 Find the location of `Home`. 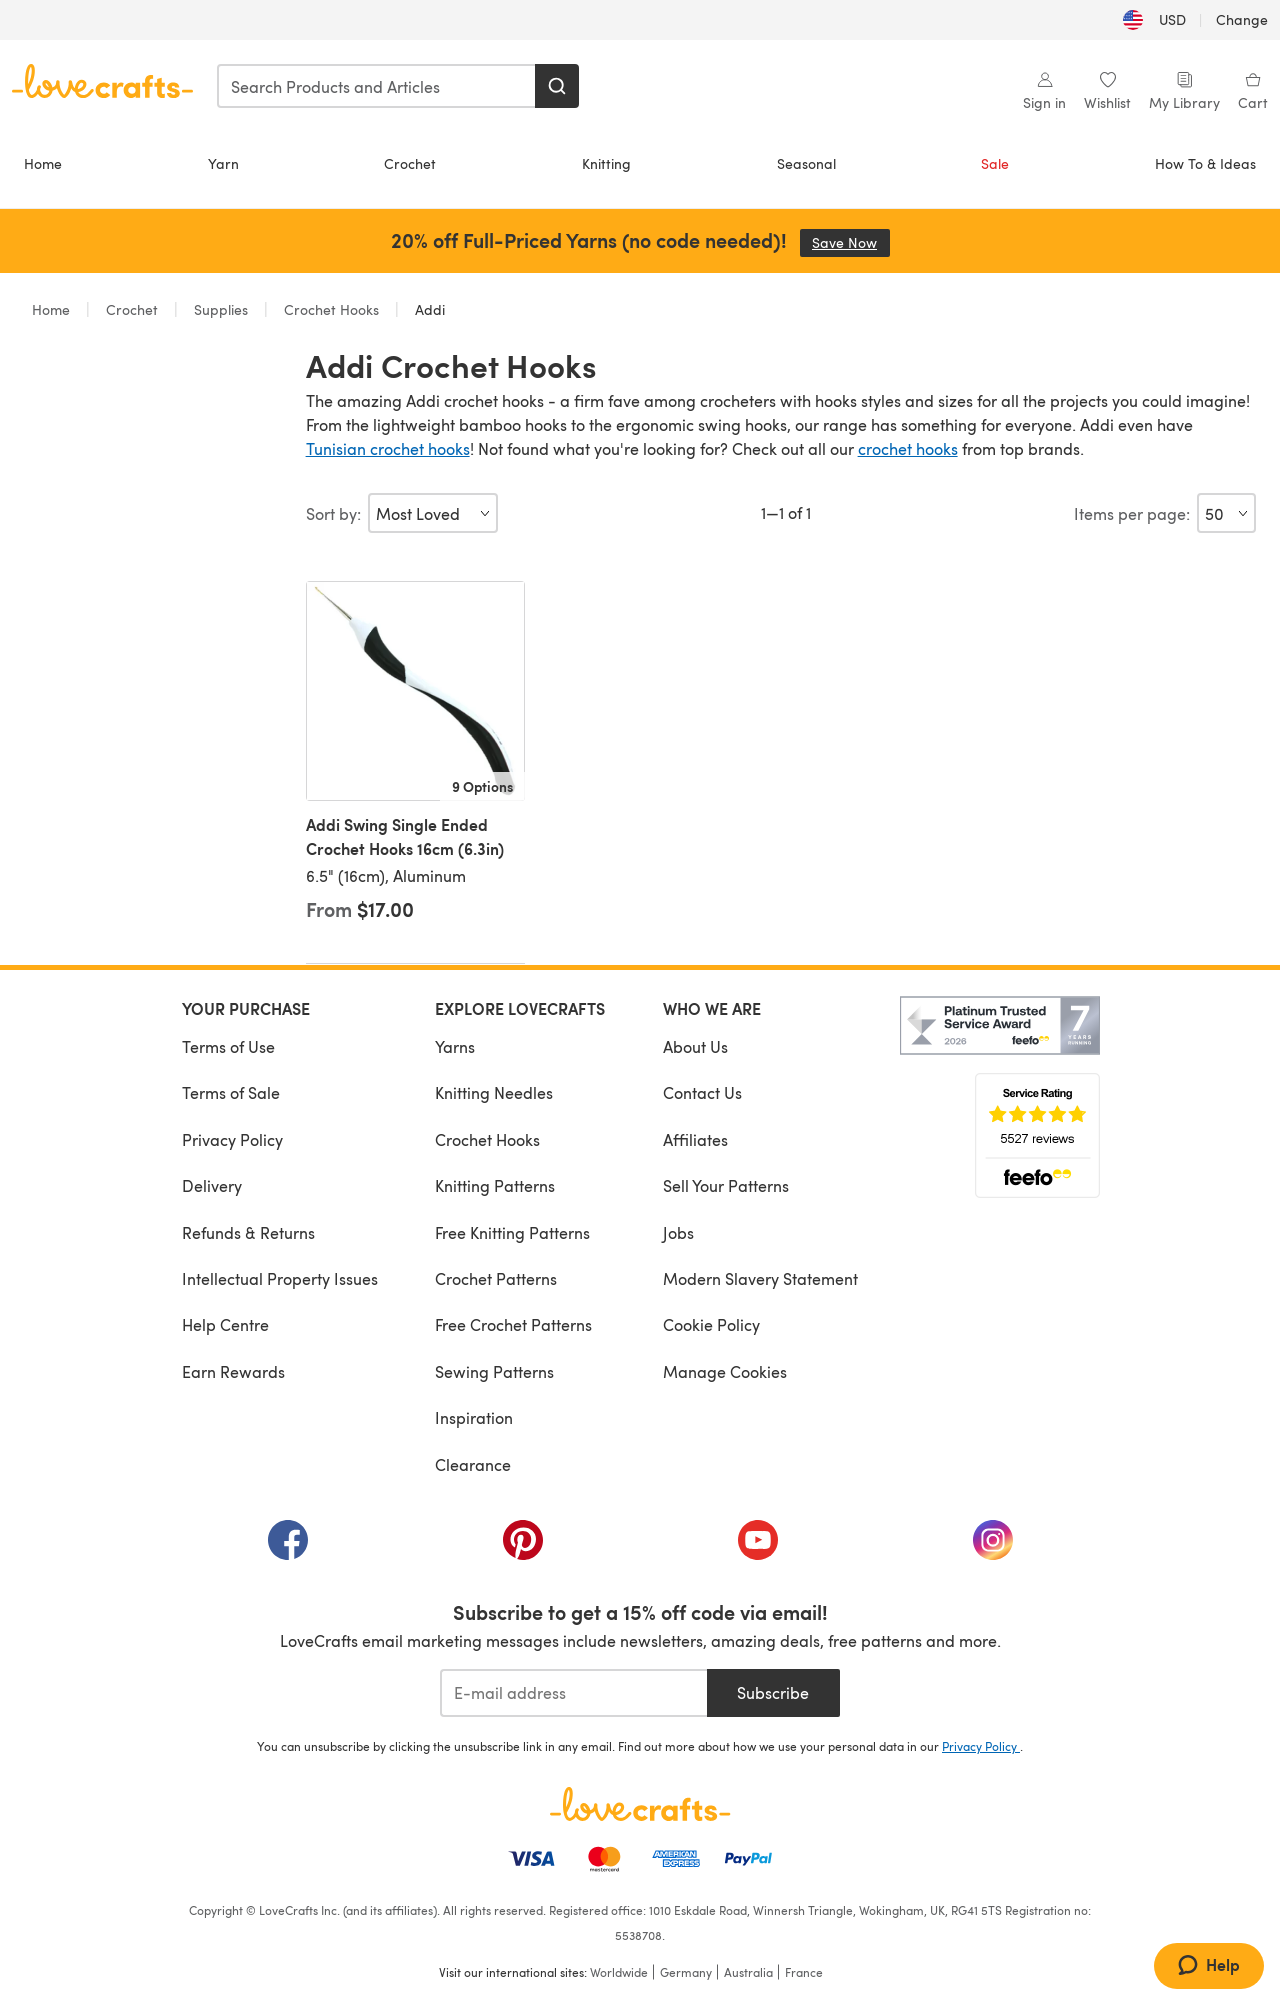

Home is located at coordinates (43, 163).